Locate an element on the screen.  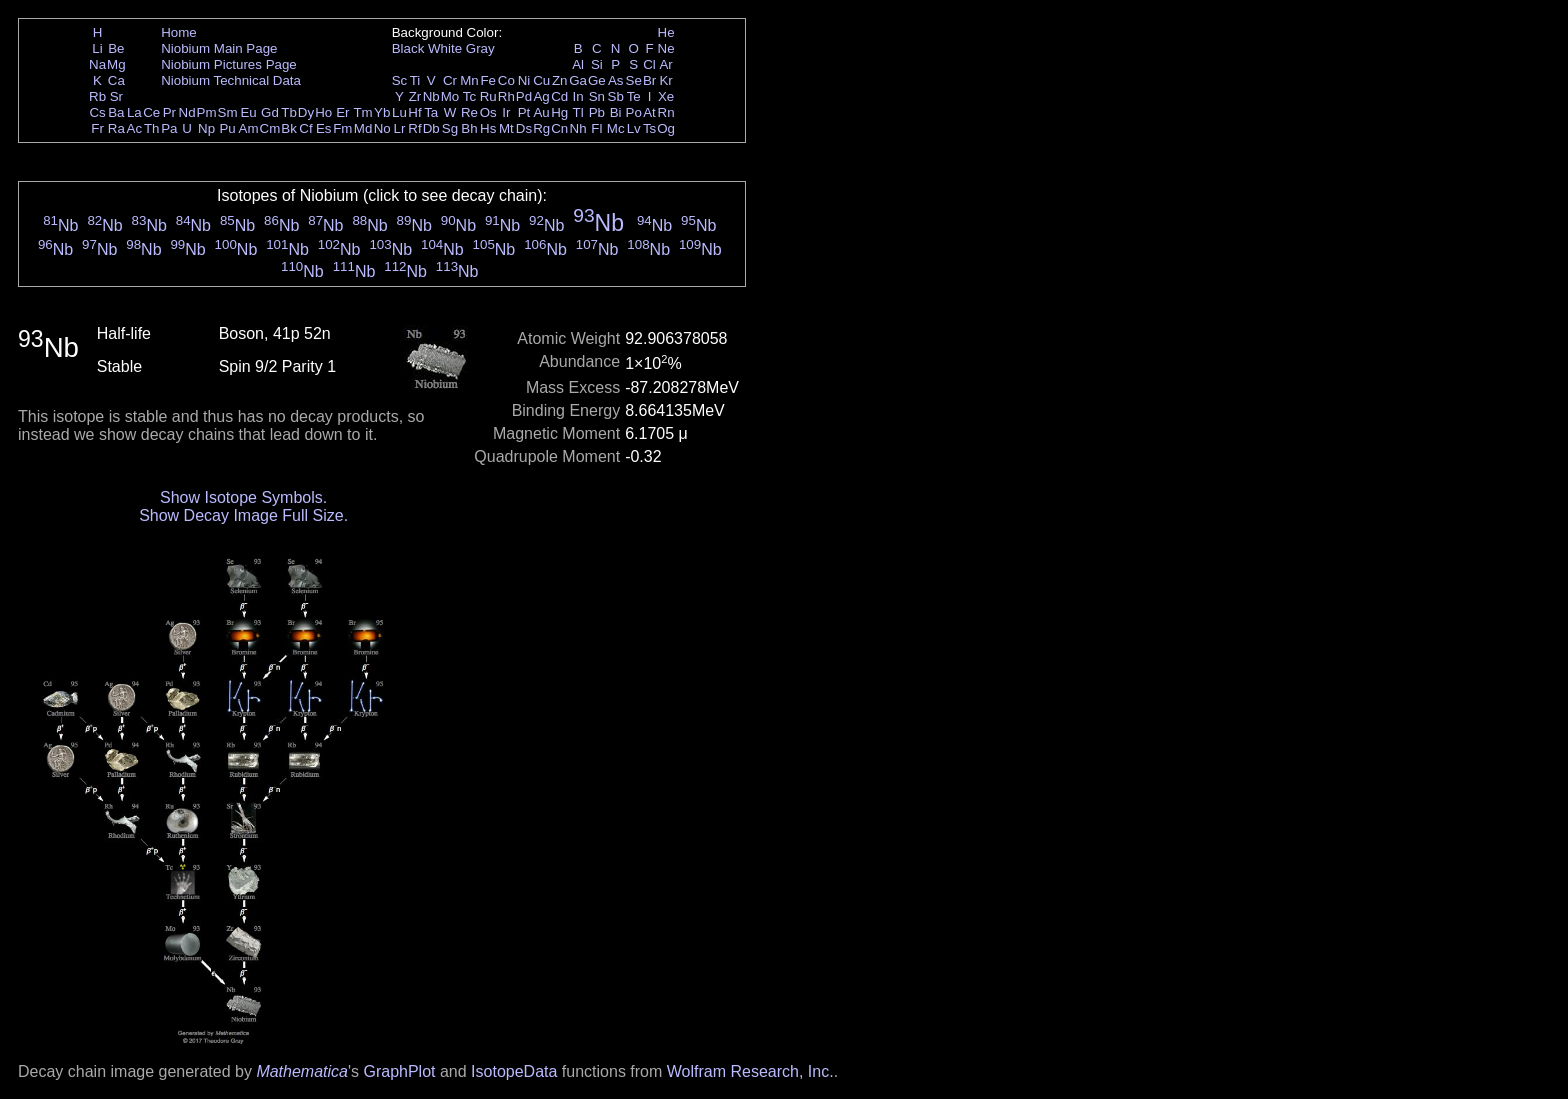
Xe is located at coordinates (666, 96).